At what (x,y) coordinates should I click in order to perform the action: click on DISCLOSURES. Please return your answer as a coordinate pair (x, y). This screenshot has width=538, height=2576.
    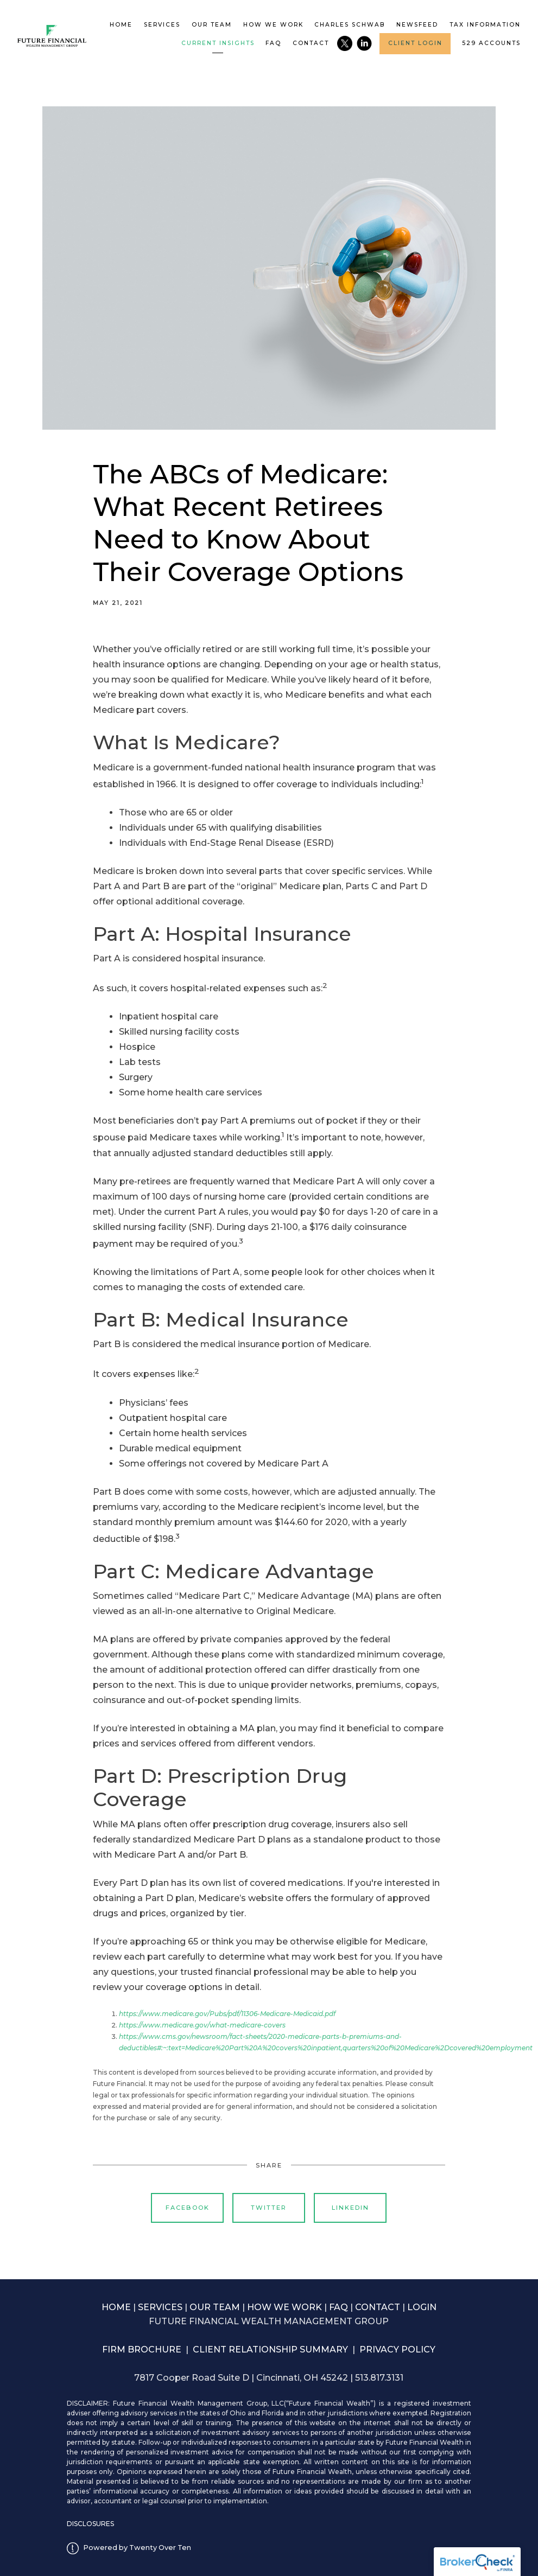
    Looking at the image, I should click on (90, 2524).